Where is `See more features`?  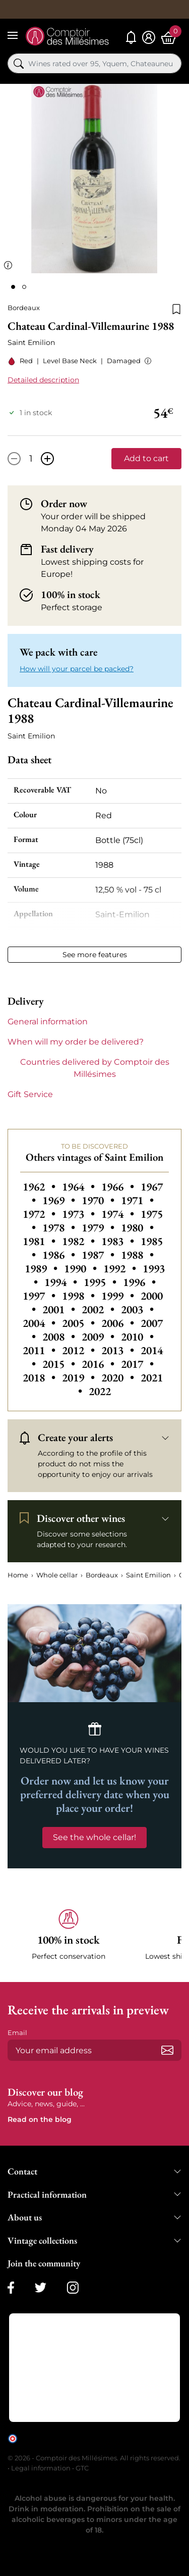
See more features is located at coordinates (94, 954).